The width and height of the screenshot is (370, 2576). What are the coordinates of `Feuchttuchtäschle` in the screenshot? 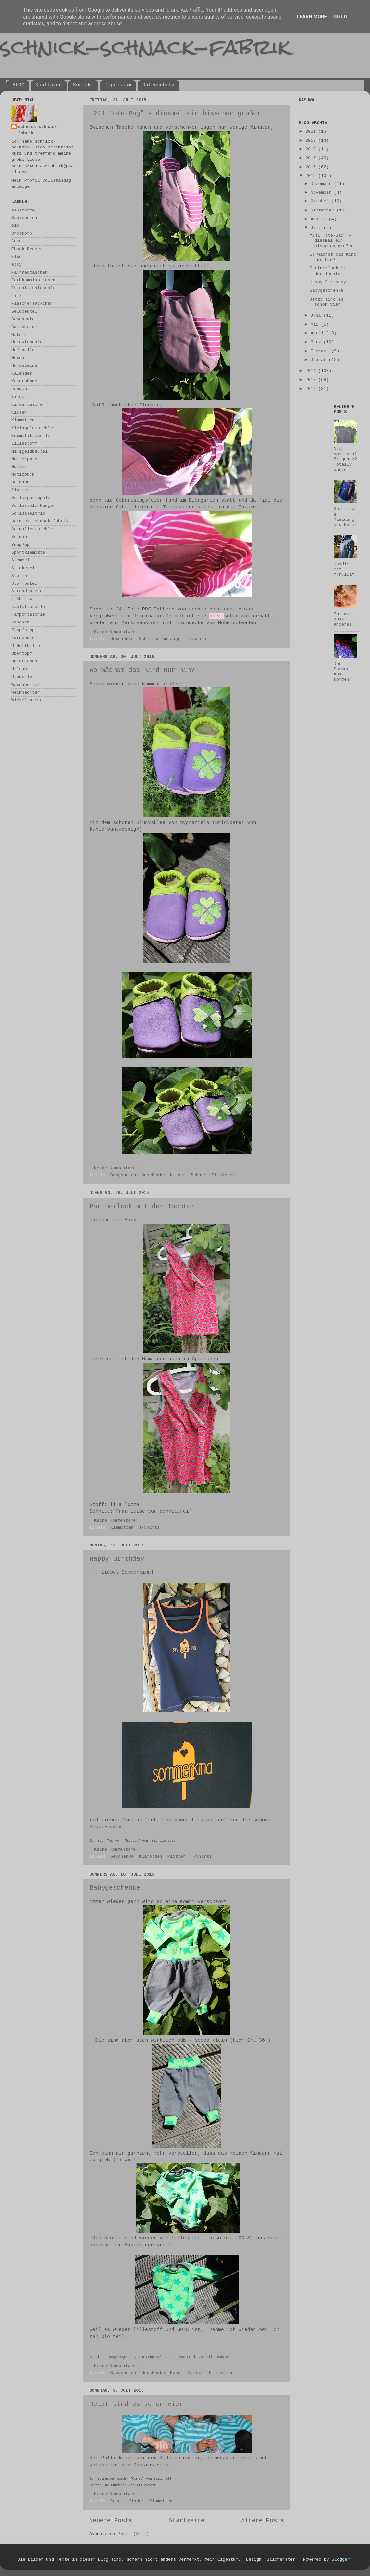 It's located at (33, 288).